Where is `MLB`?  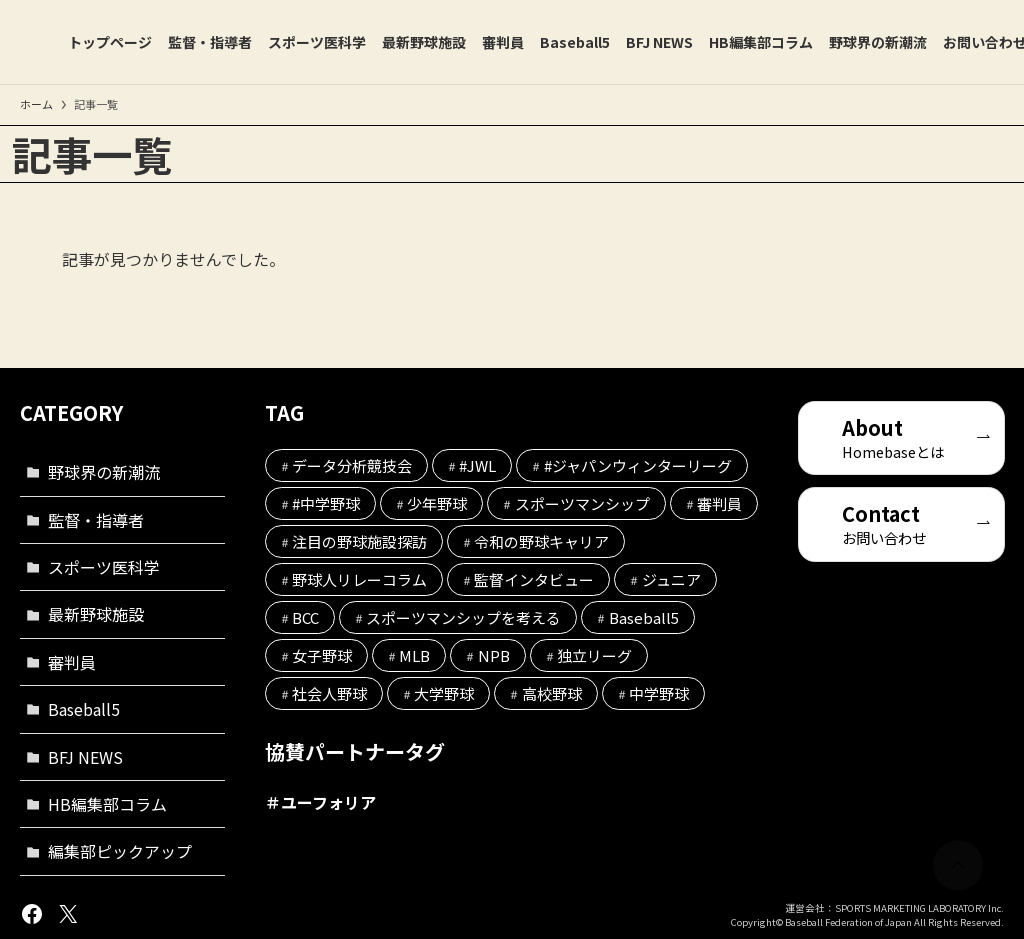 MLB is located at coordinates (414, 655).